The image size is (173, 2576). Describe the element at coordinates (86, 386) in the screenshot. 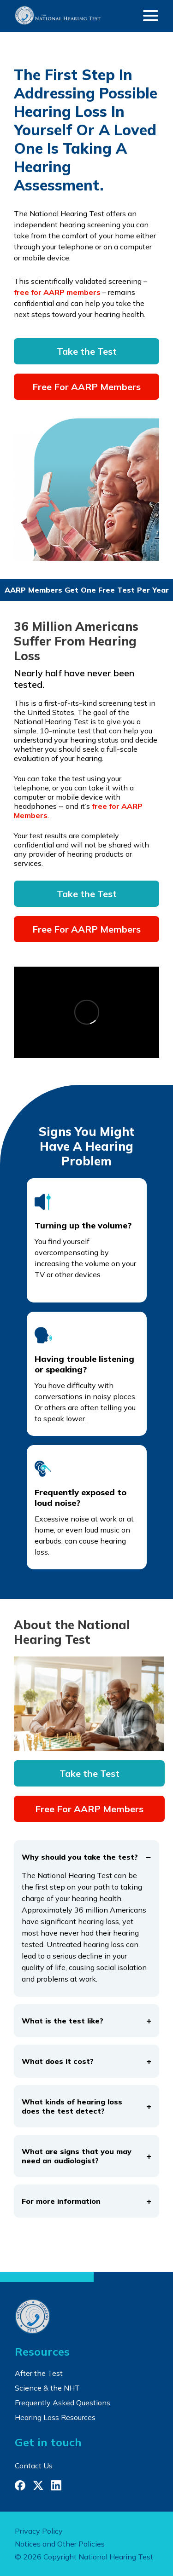

I see `Free For AARP Members` at that location.